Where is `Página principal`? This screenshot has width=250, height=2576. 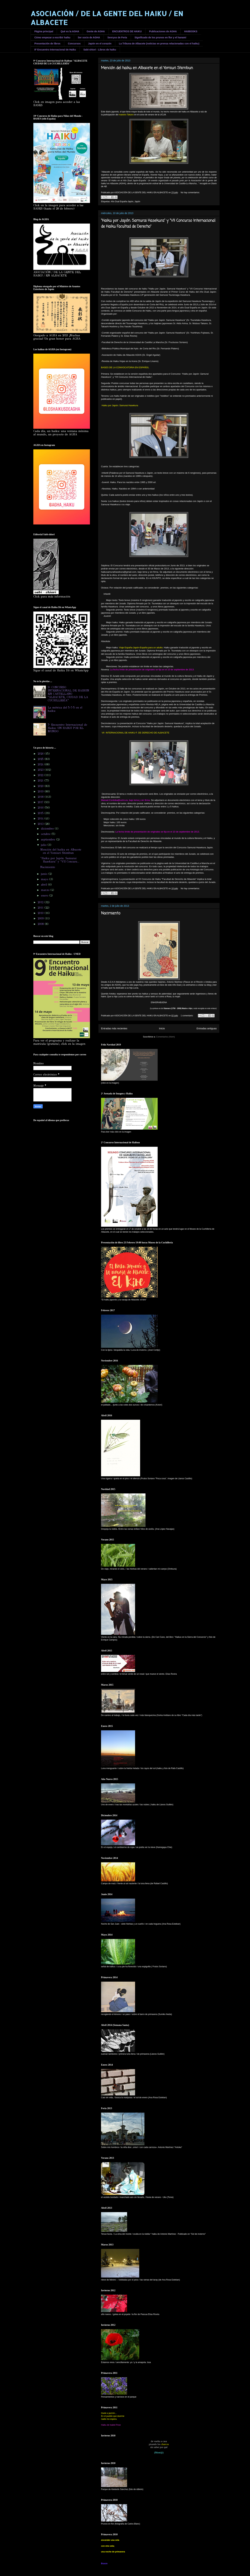
Página principal is located at coordinates (43, 31).